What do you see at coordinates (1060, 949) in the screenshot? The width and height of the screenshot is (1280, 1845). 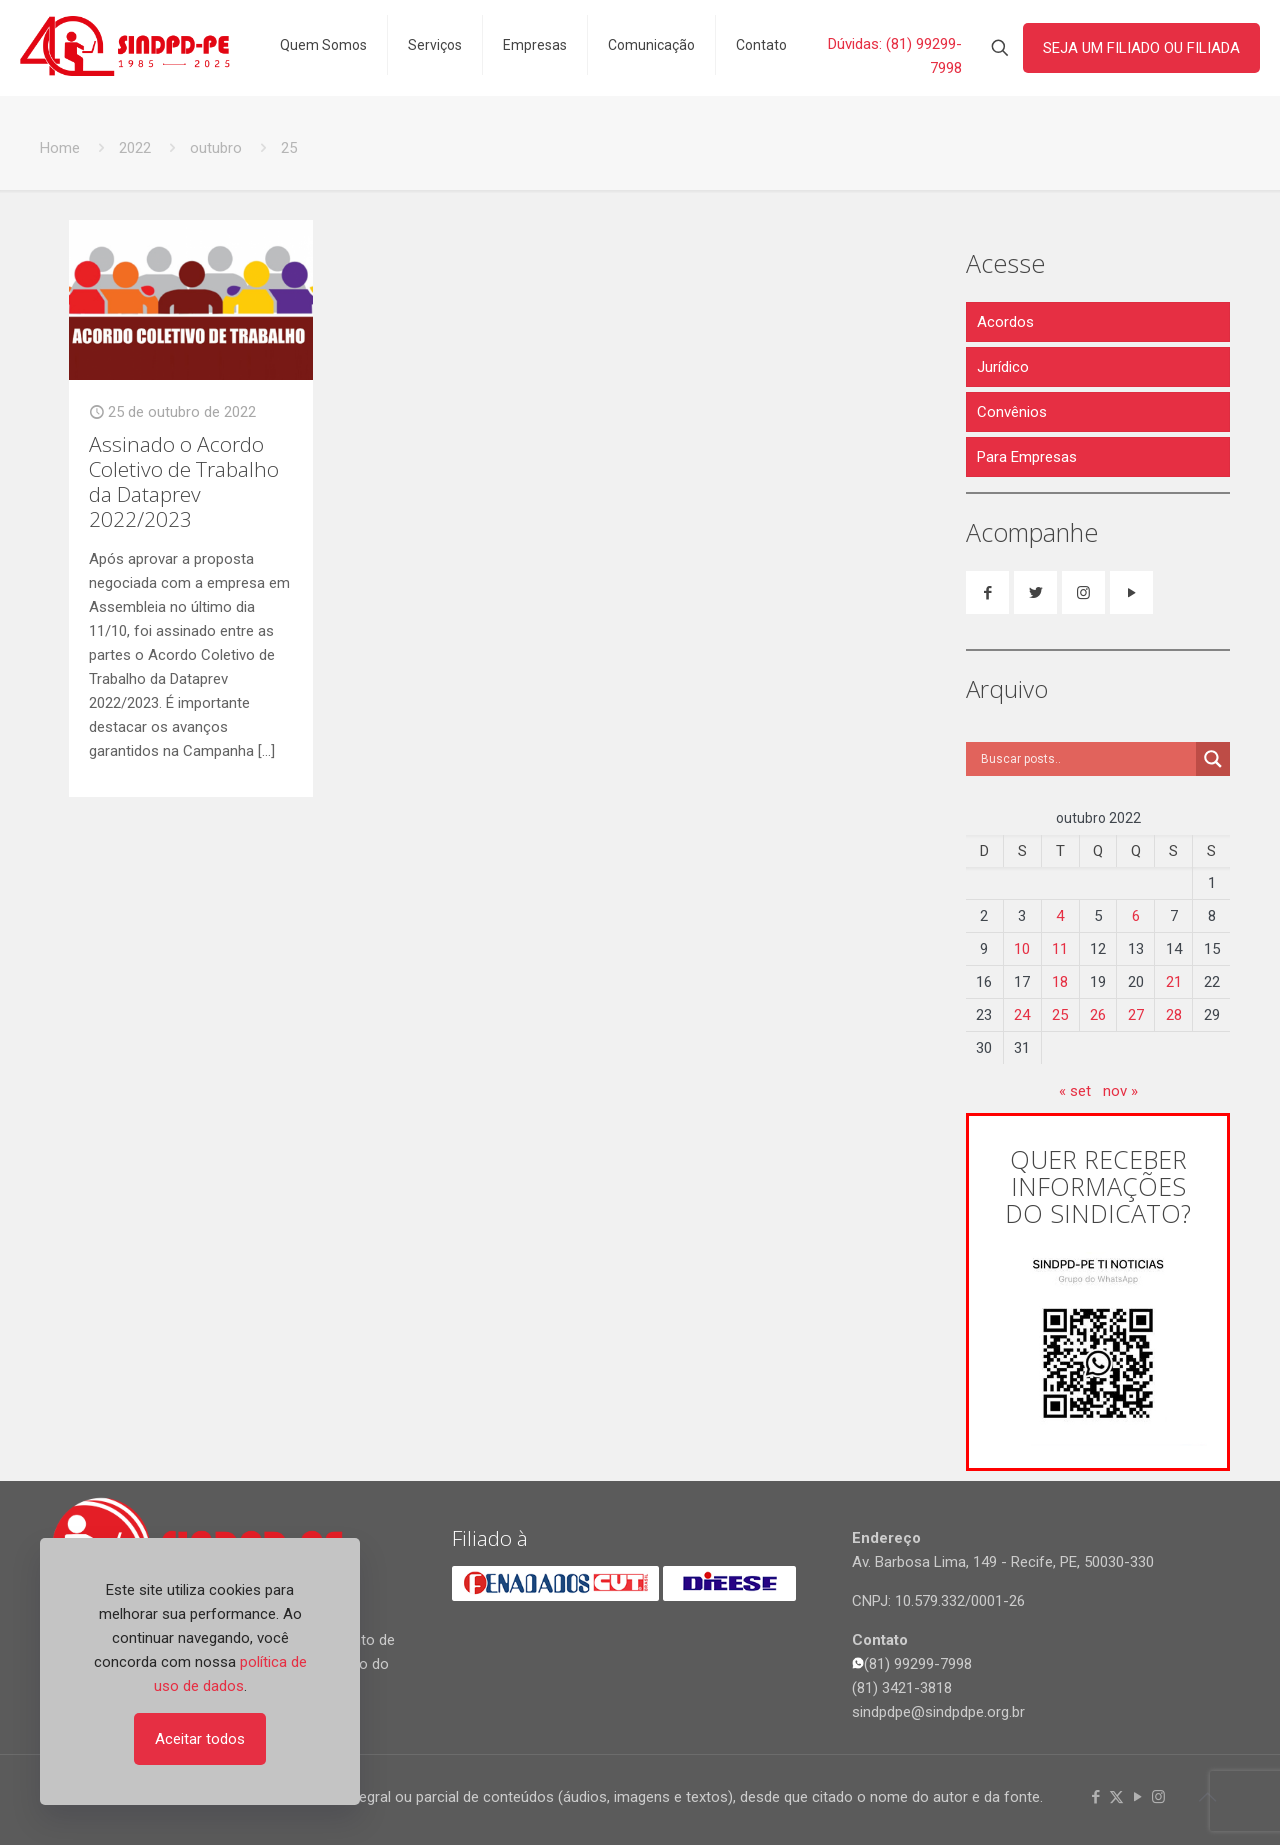 I see `11 [Posts publicados em 11 de October de 2022]` at bounding box center [1060, 949].